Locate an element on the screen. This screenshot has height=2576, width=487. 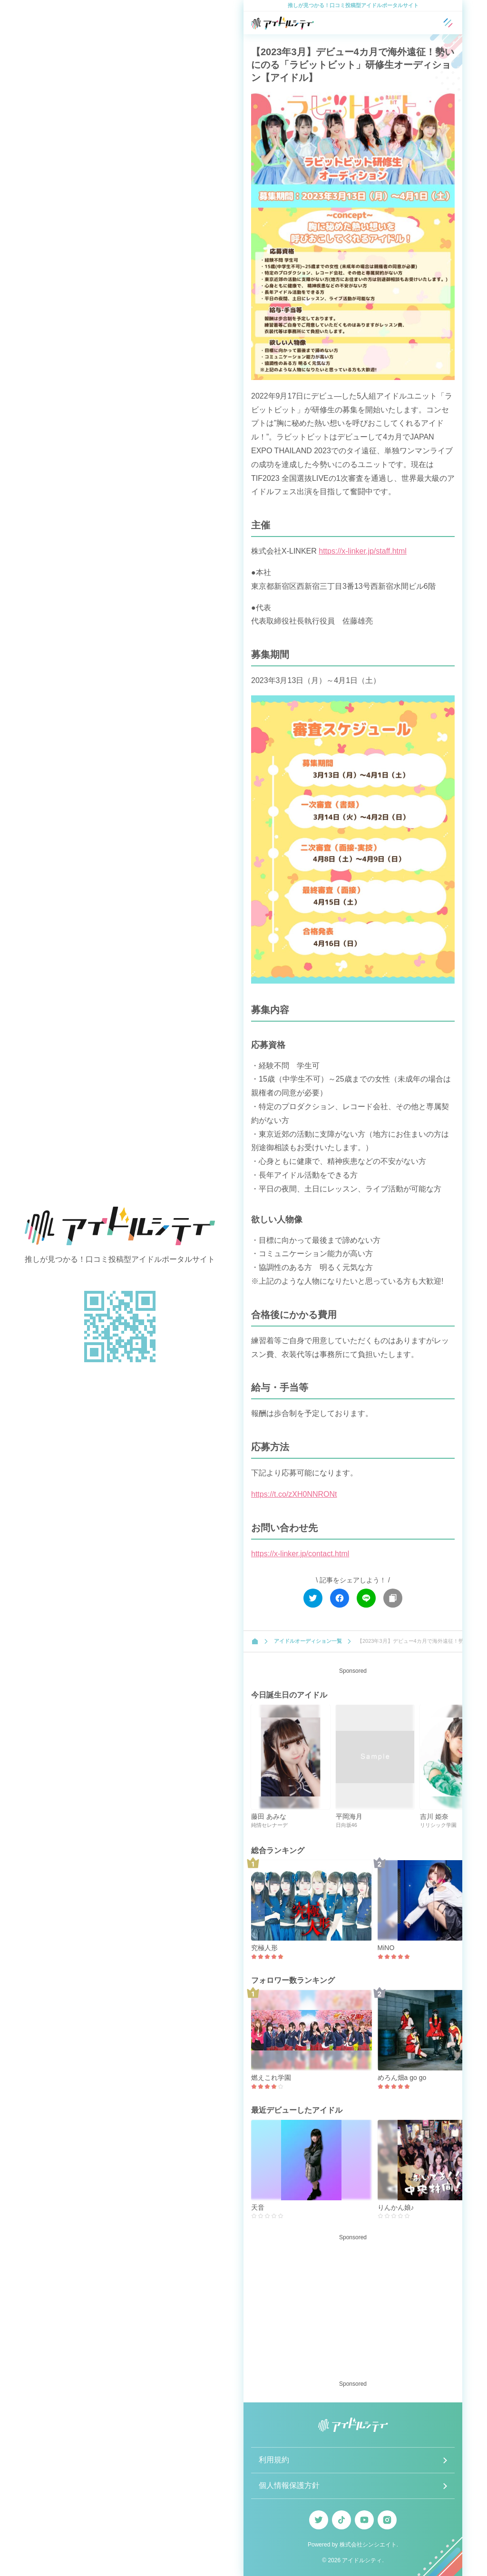
利用規約 is located at coordinates (274, 2460).